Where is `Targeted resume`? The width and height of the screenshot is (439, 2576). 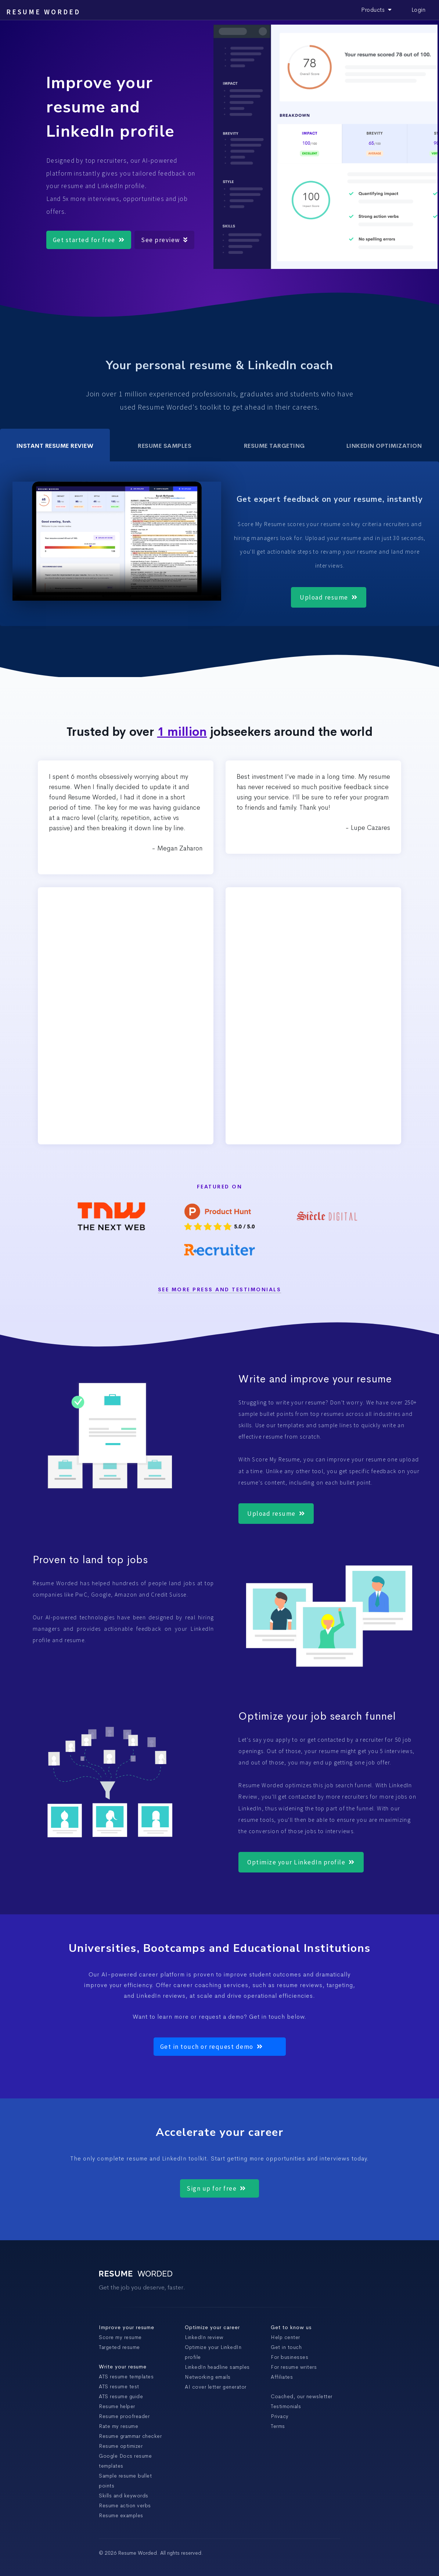
Targeted resume is located at coordinates (119, 2347).